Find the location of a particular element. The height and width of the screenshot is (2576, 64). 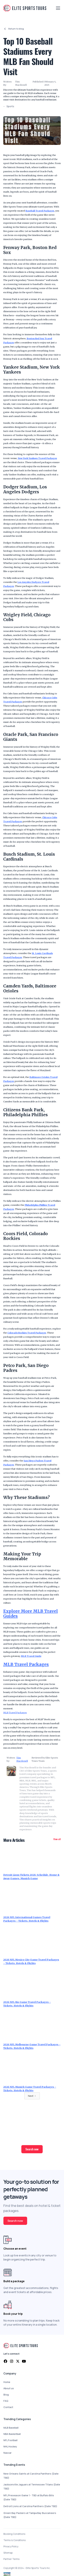

Nascar is located at coordinates (7, 2452).